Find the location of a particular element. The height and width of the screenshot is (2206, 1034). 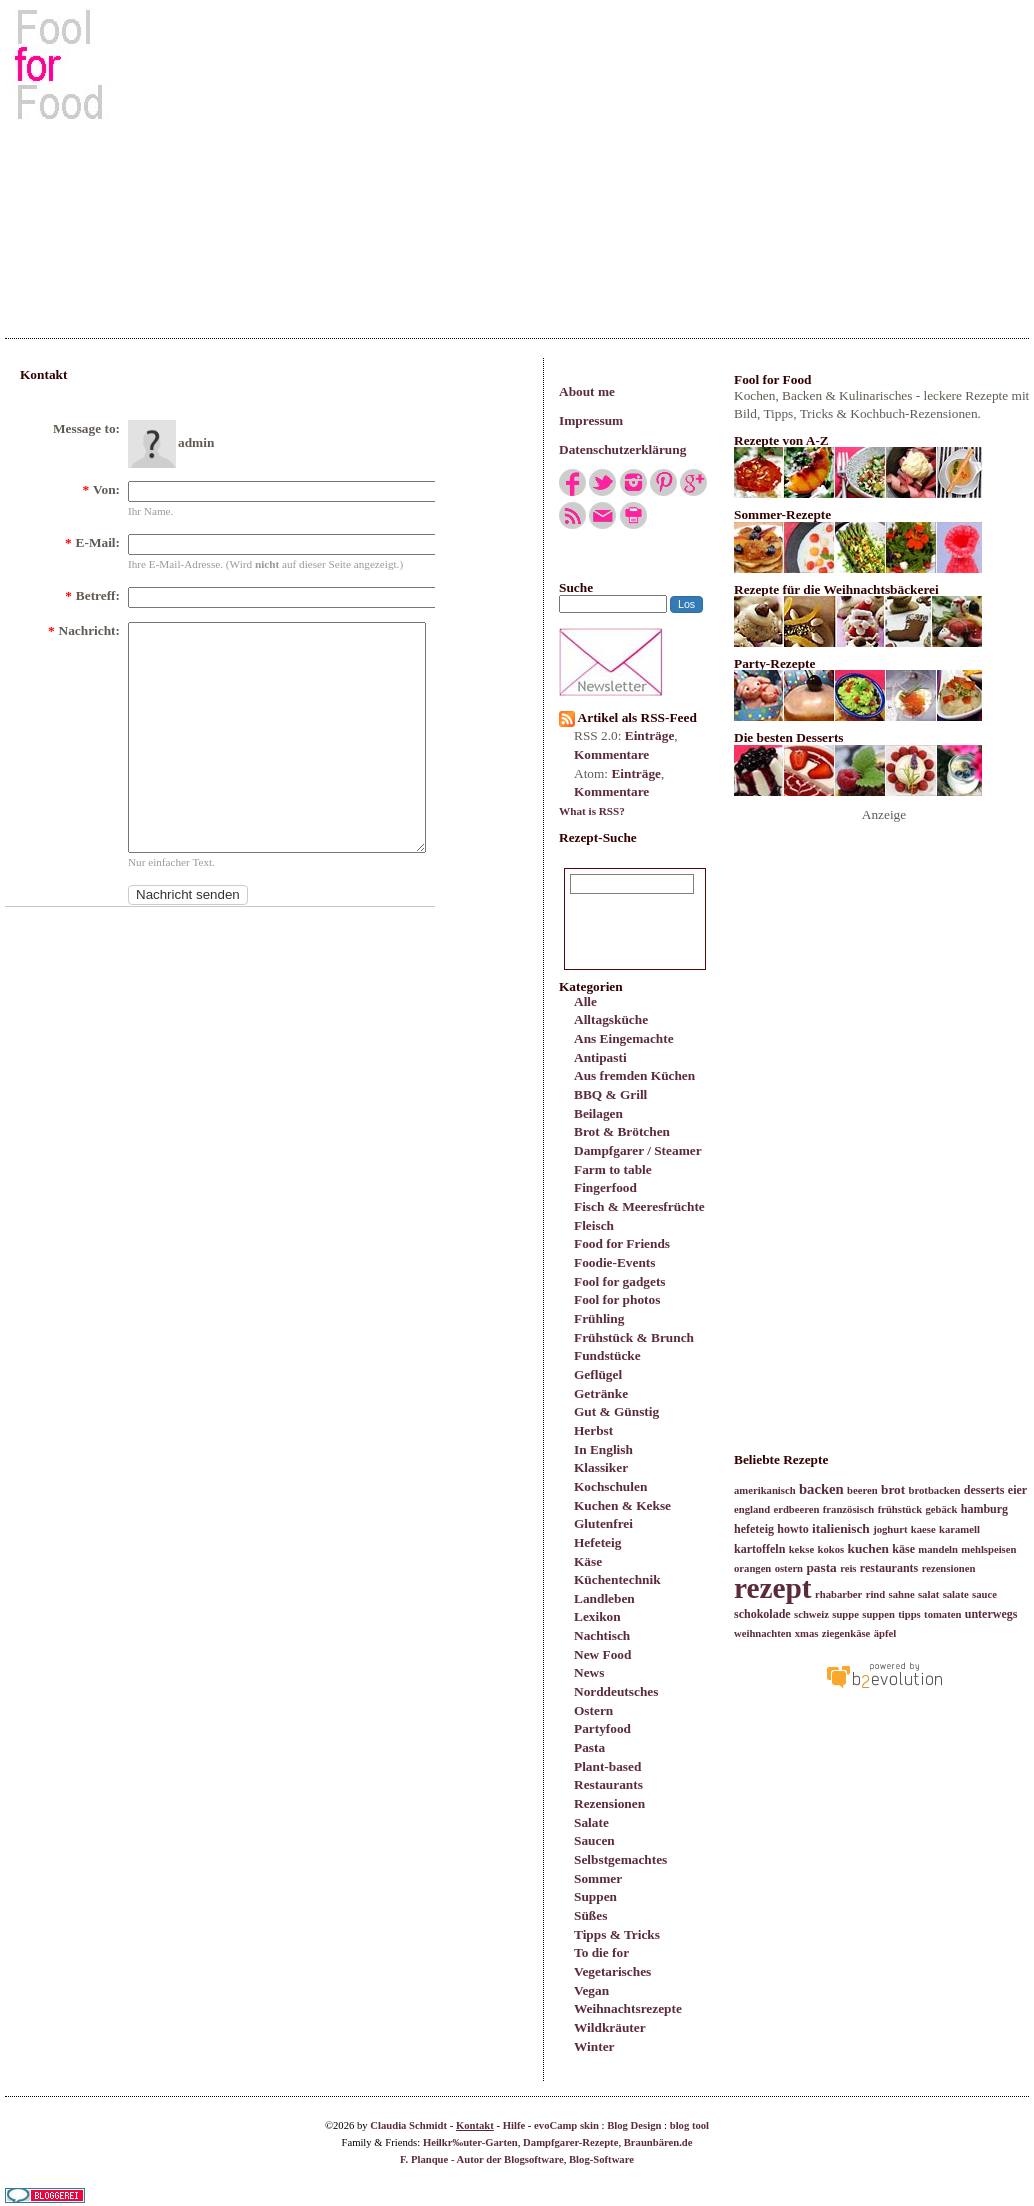

ziegenkäse is located at coordinates (846, 1633).